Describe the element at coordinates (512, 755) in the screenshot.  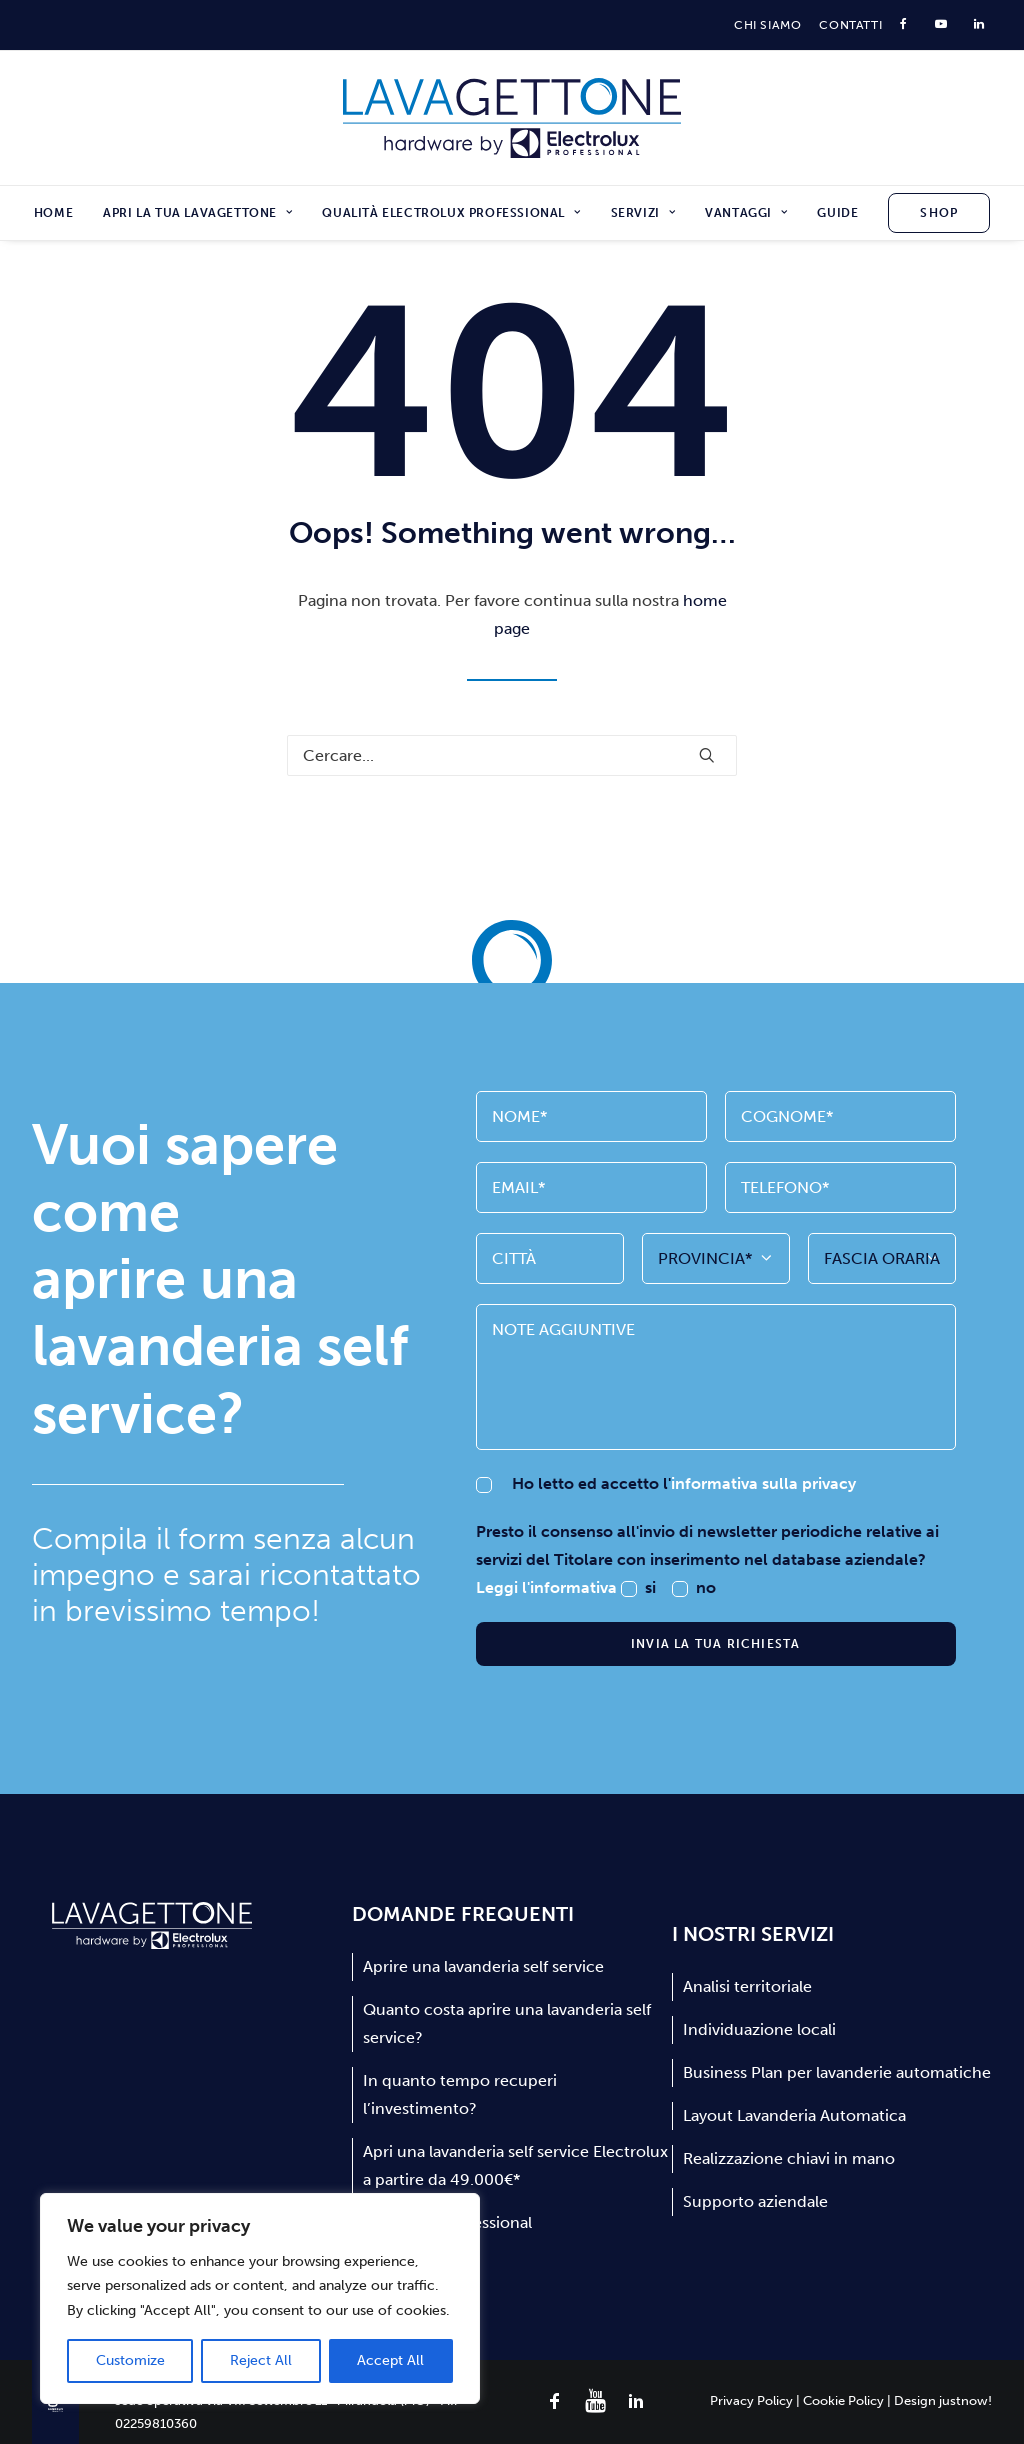
I see `[Ricerca]` at that location.